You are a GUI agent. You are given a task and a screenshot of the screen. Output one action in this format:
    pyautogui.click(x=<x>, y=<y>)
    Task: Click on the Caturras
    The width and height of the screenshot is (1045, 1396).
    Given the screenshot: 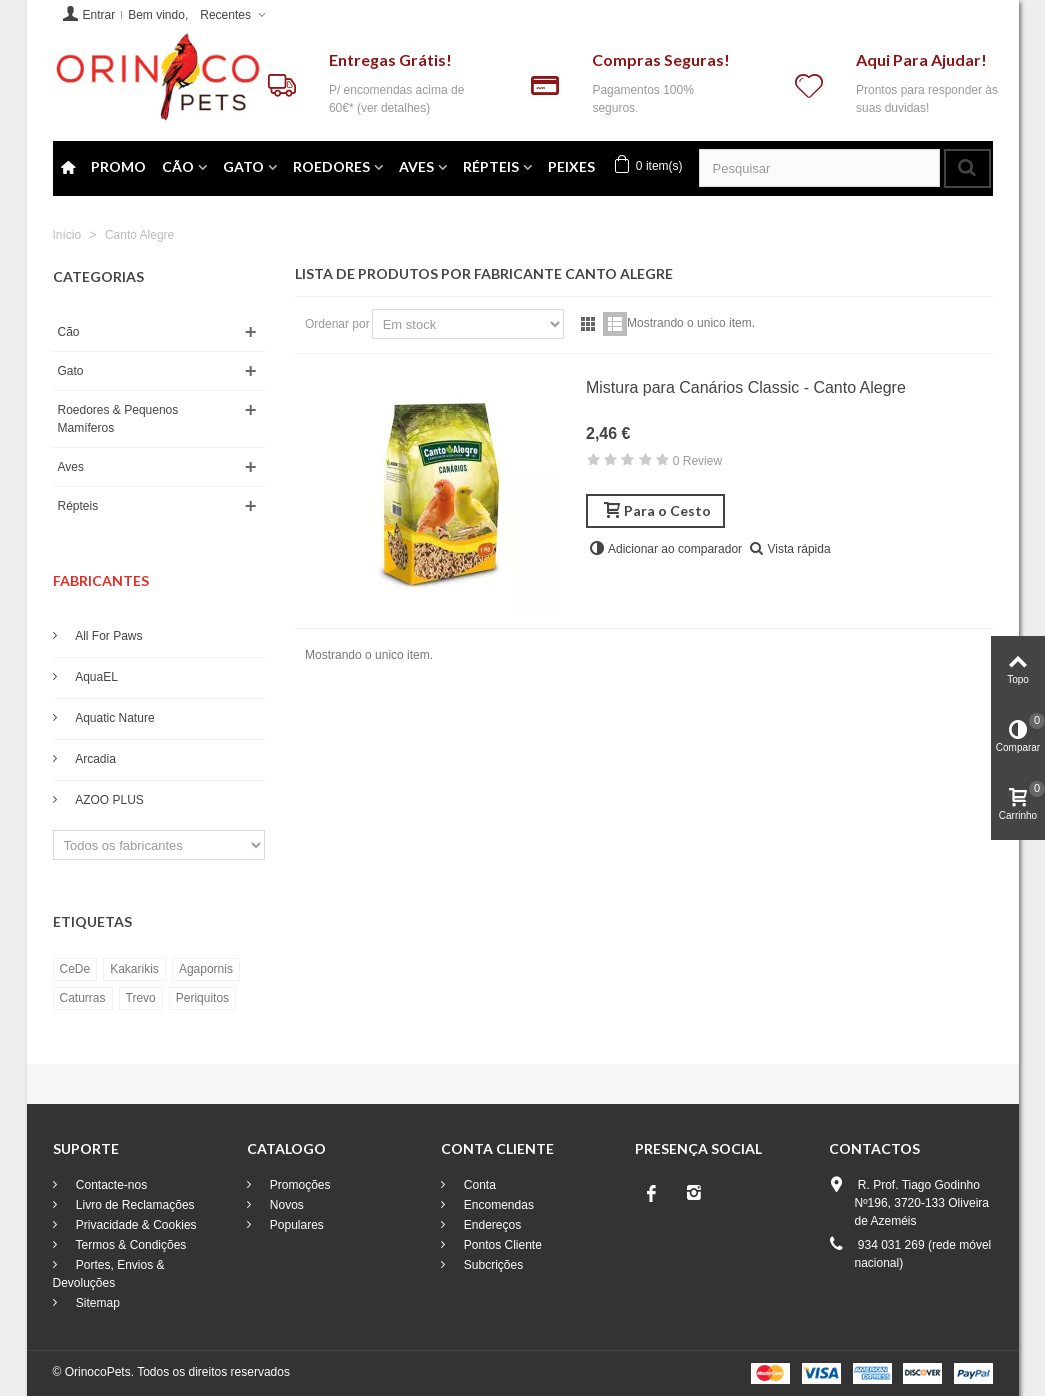 What is the action you would take?
    pyautogui.click(x=83, y=998)
    